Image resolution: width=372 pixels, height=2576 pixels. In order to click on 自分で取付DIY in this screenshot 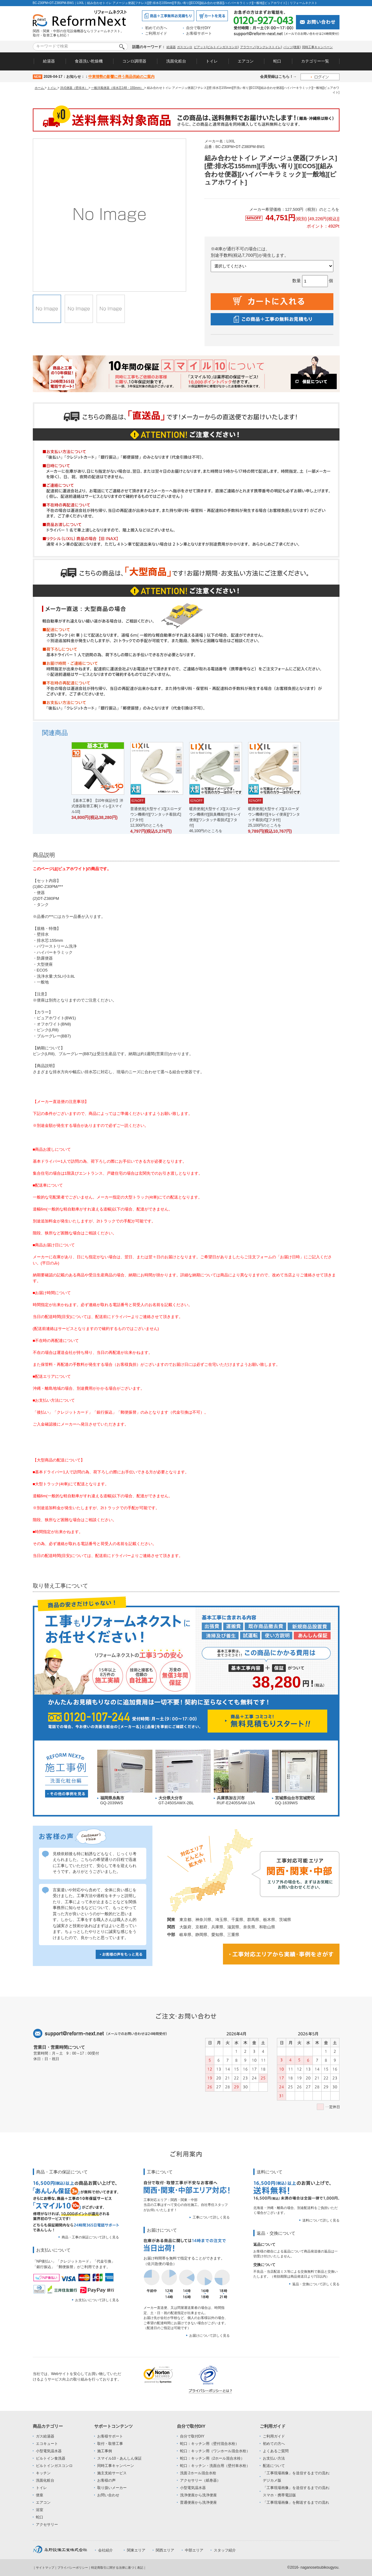, I will do `click(198, 28)`.